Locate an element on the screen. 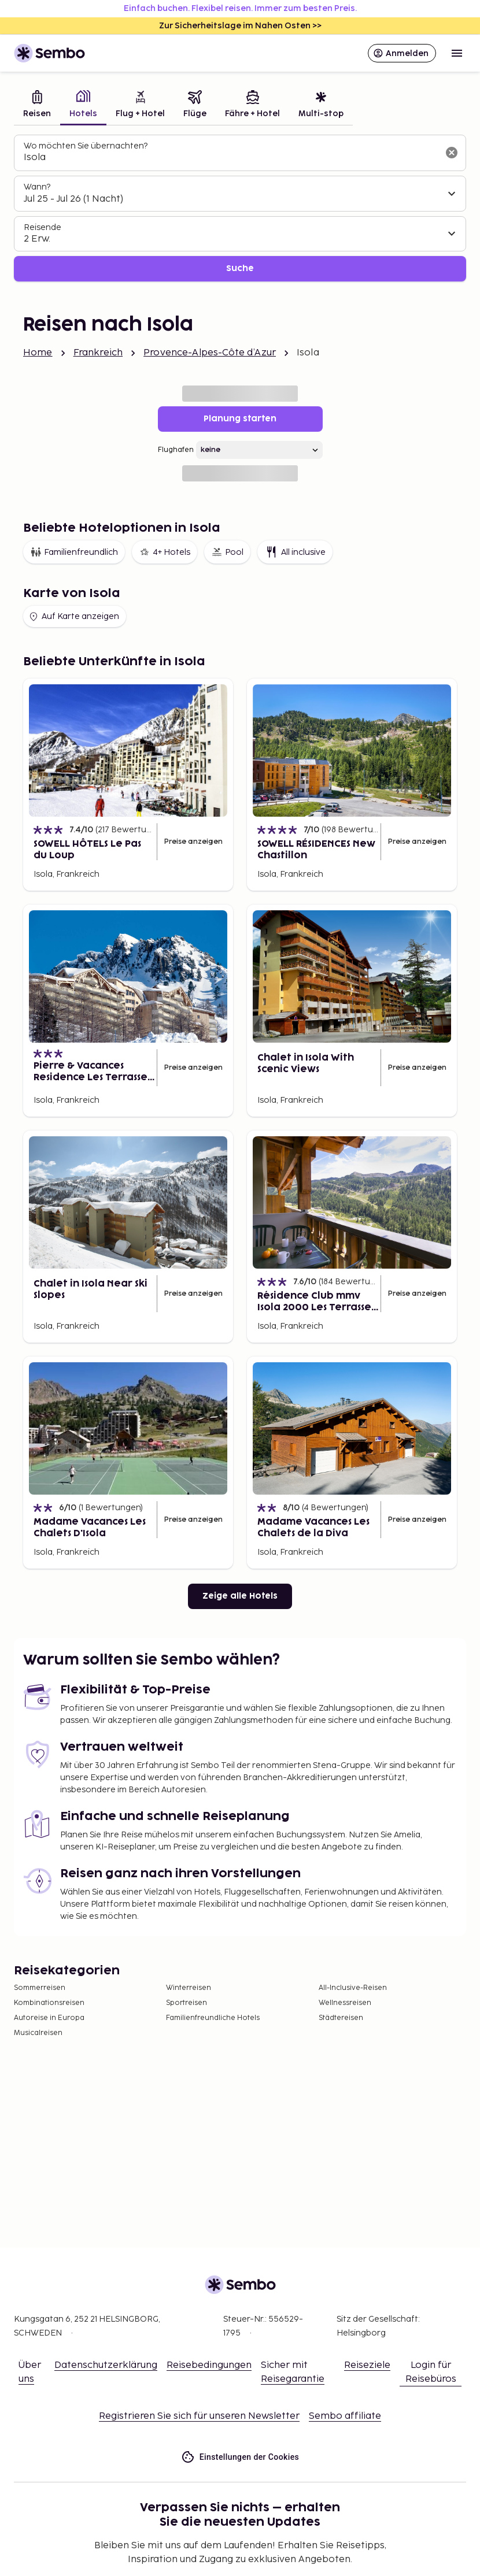 This screenshot has width=480, height=2576. Zur Sicherheitslage im Nahen Osten >> is located at coordinates (240, 26).